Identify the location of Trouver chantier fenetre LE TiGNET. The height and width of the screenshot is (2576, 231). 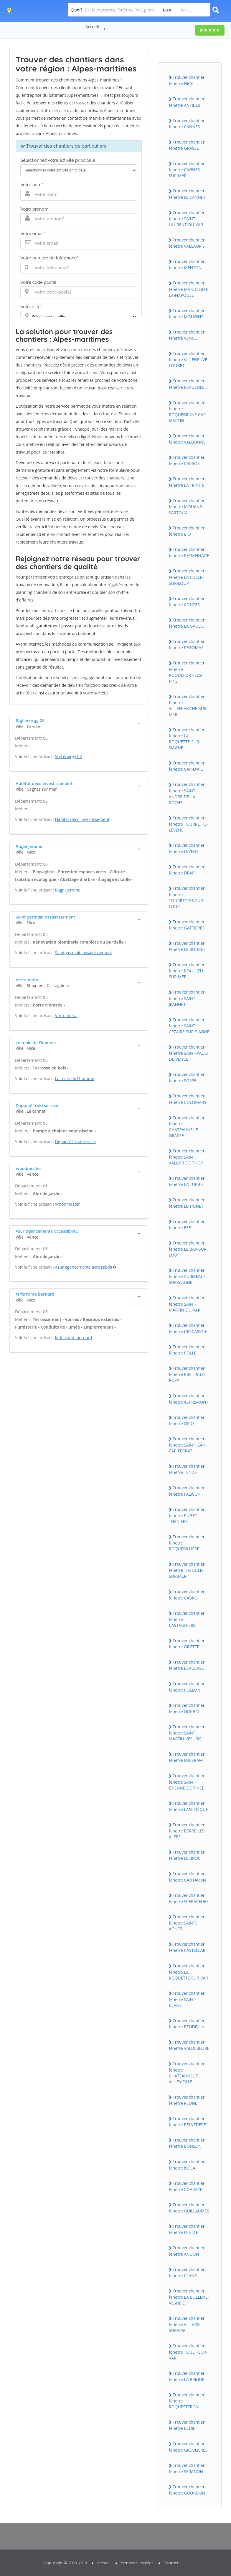
(186, 1203).